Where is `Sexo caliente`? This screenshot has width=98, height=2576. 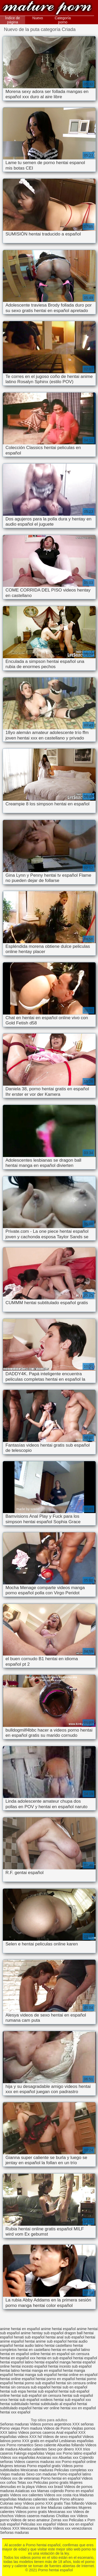
Sexo caliente is located at coordinates (45, 2445).